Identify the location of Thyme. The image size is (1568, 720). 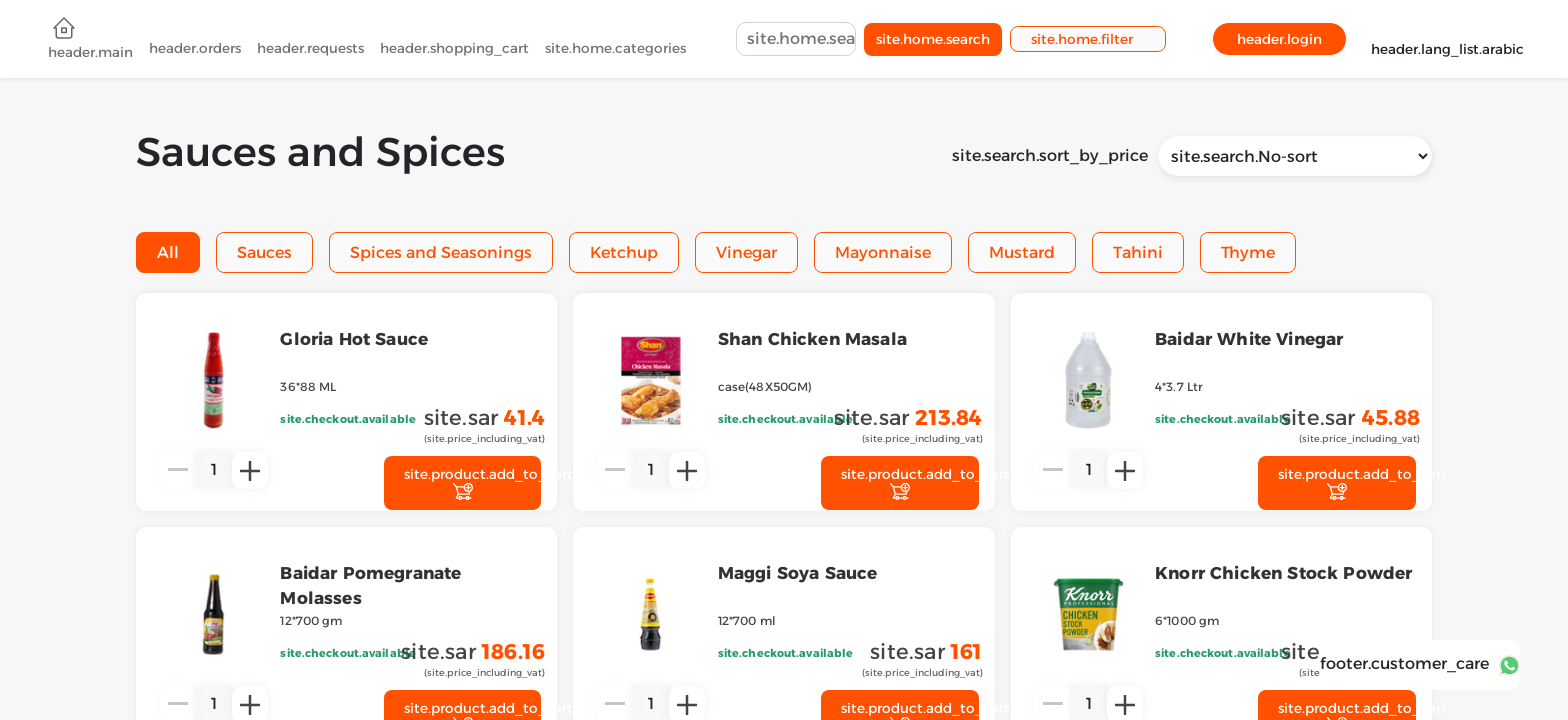
(1248, 252).